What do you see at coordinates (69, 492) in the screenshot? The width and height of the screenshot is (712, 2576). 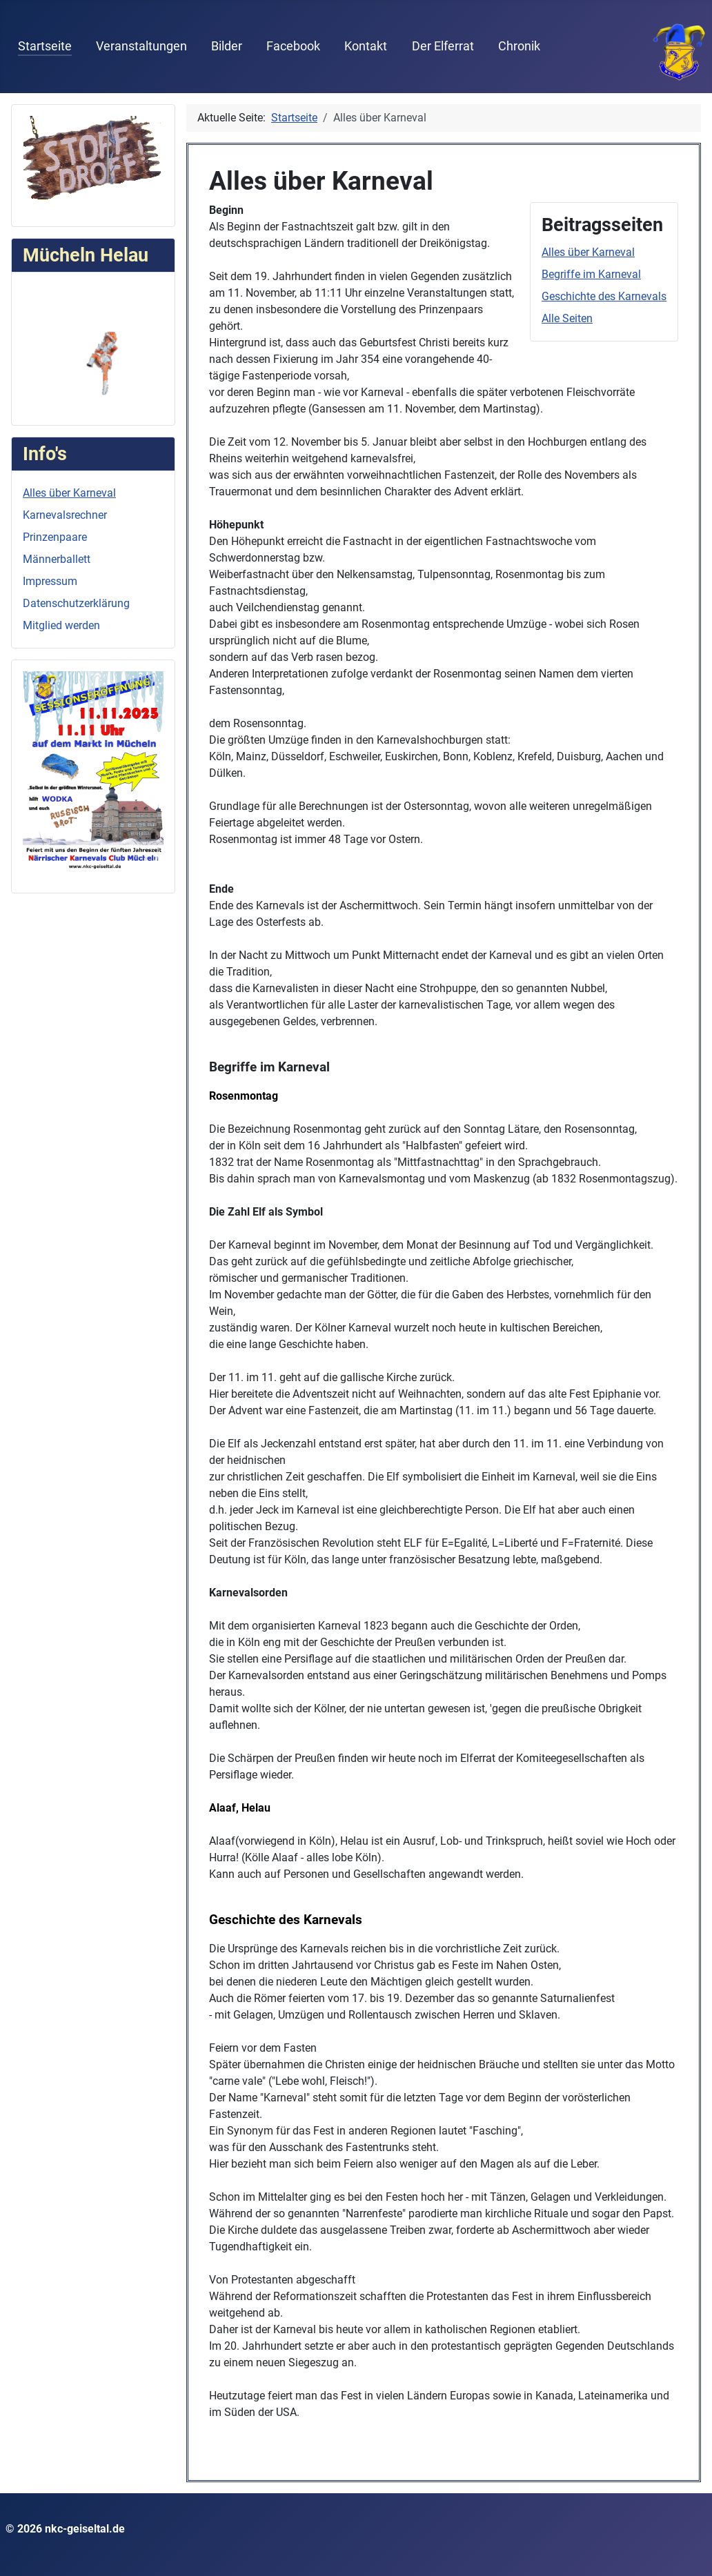 I see `Alles über Karneval` at bounding box center [69, 492].